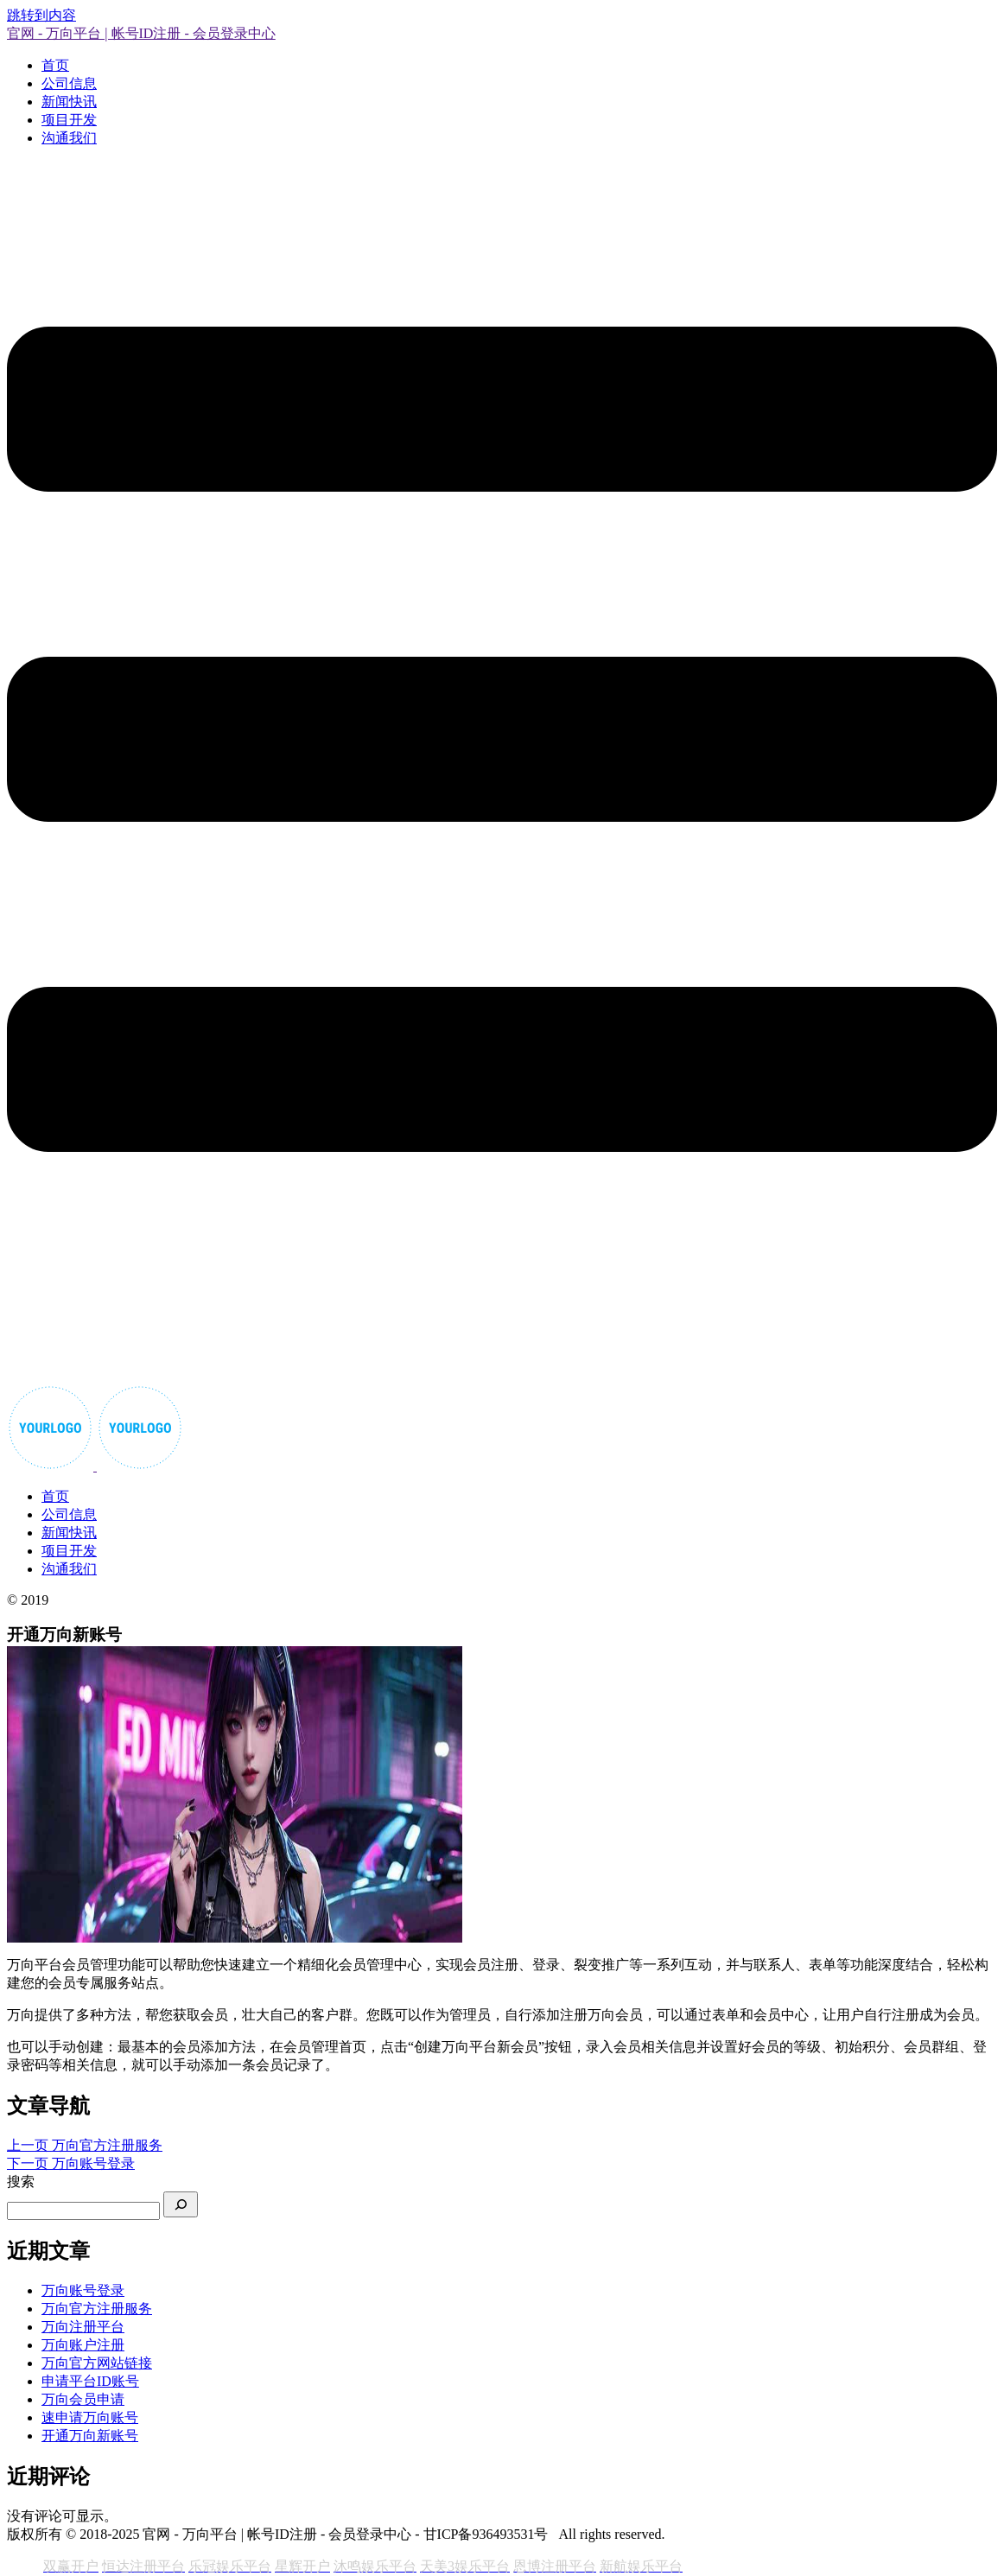 This screenshot has width=1004, height=2576. Describe the element at coordinates (180, 2204) in the screenshot. I see `[搜索]` at that location.